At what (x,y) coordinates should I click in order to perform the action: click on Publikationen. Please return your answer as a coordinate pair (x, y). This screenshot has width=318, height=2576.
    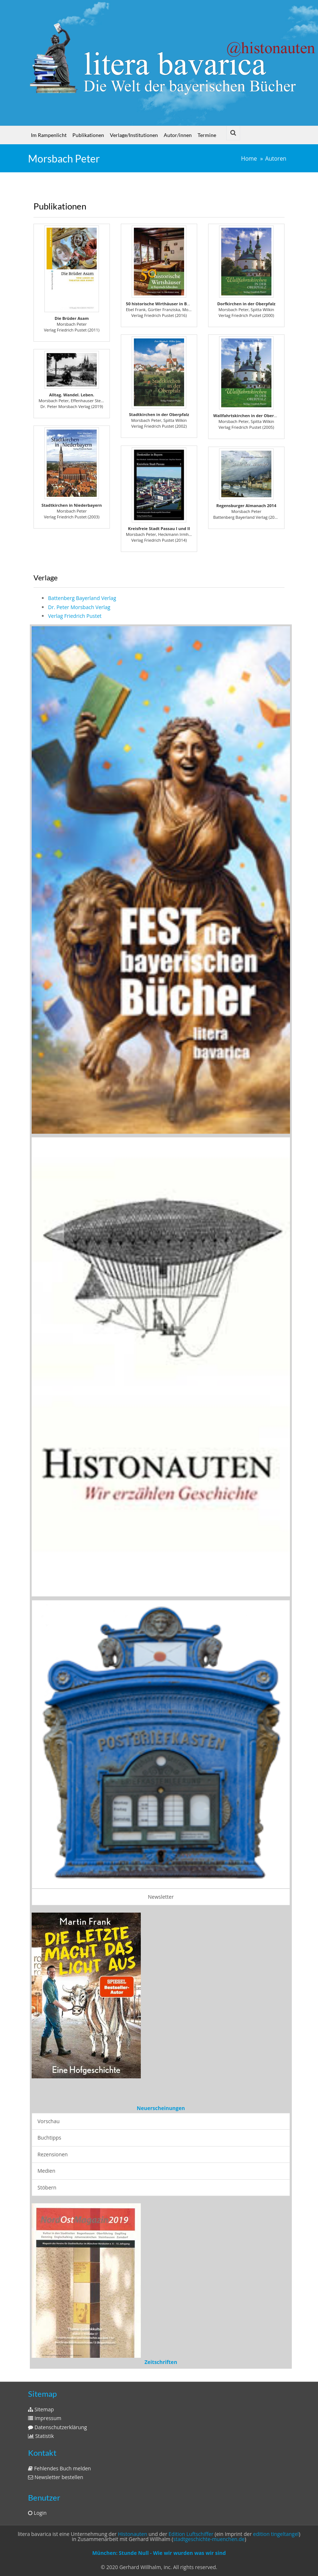
    Looking at the image, I should click on (88, 135).